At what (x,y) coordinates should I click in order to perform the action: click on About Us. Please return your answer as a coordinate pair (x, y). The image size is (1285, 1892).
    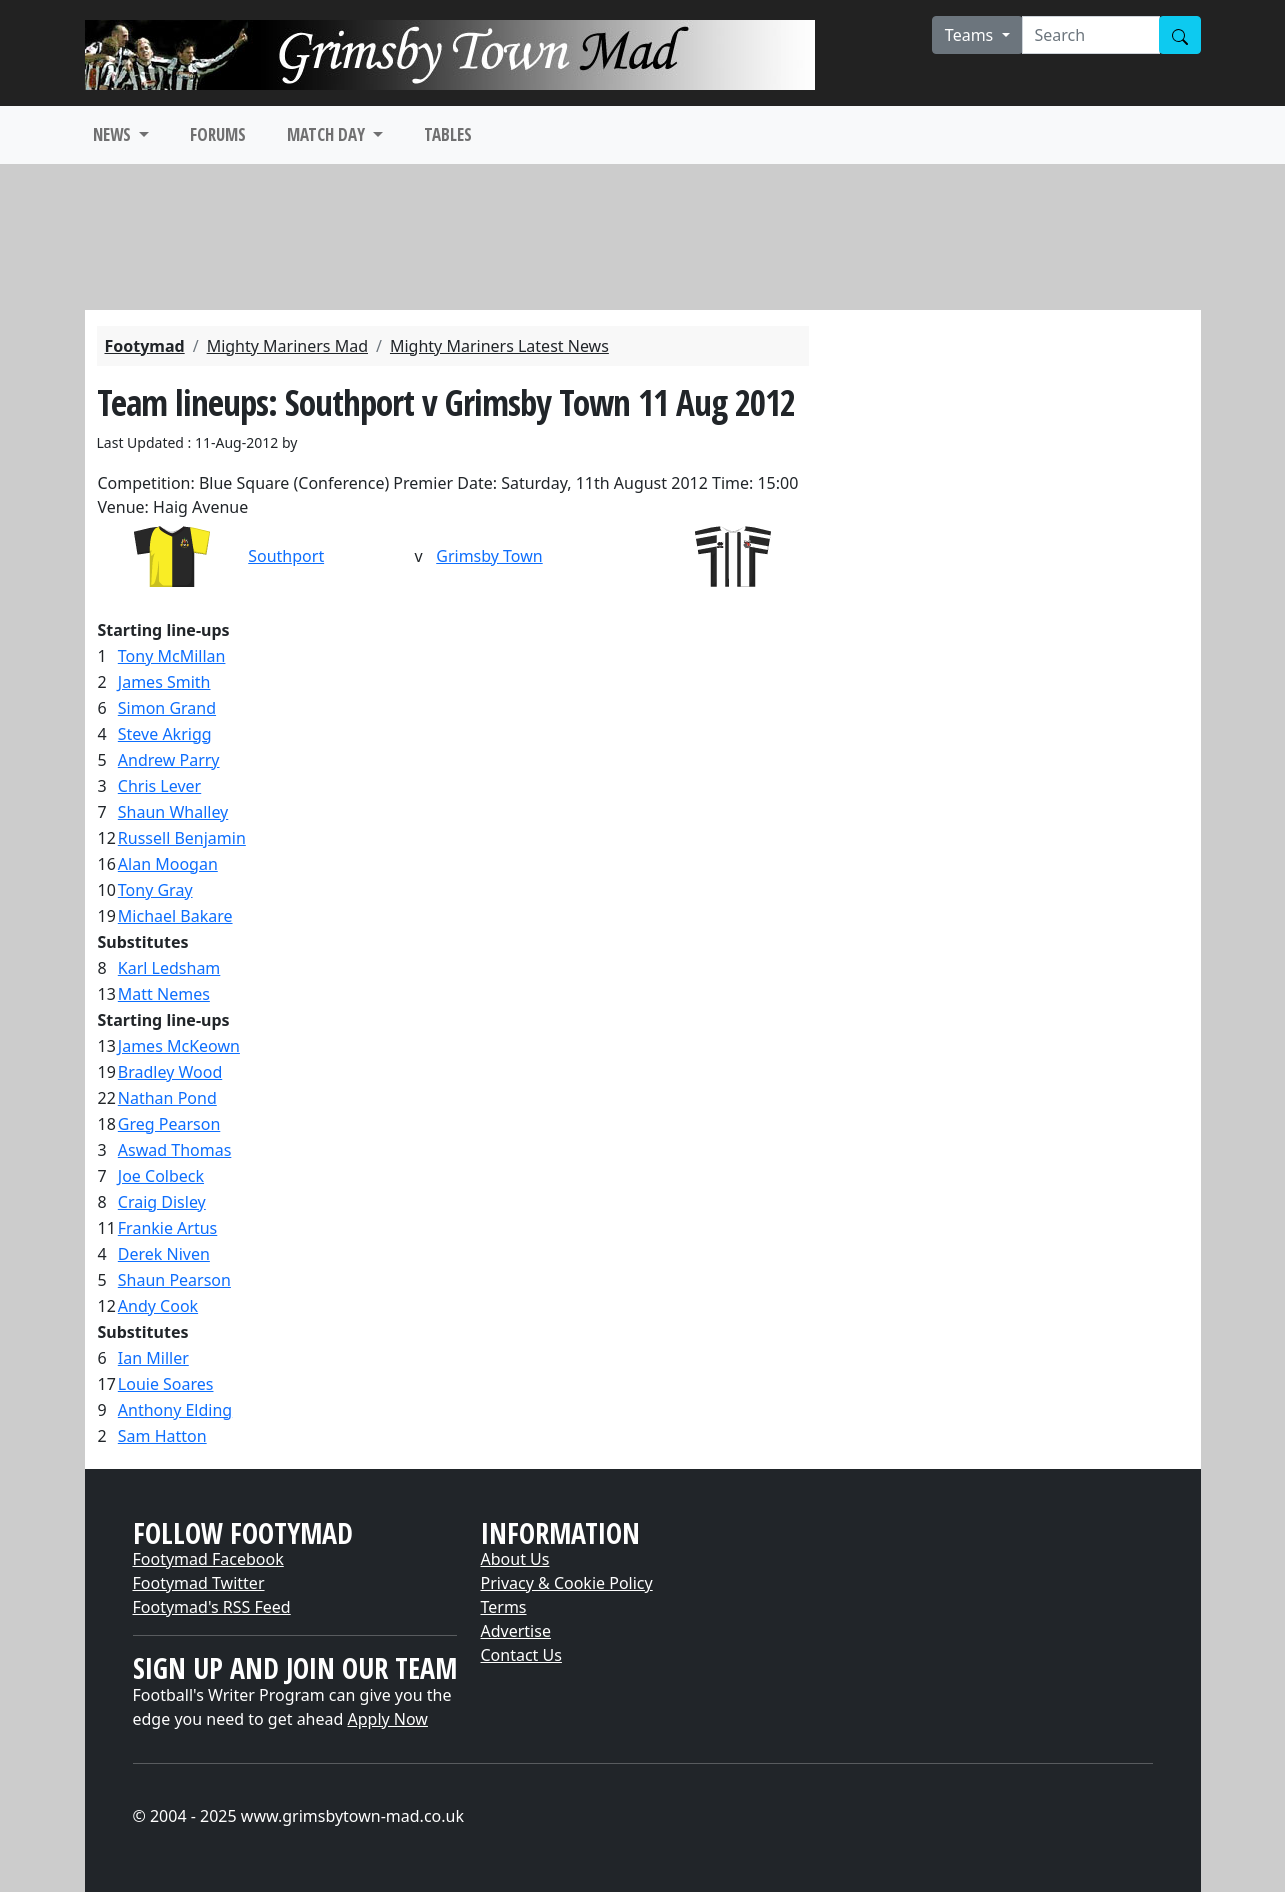
    Looking at the image, I should click on (515, 1559).